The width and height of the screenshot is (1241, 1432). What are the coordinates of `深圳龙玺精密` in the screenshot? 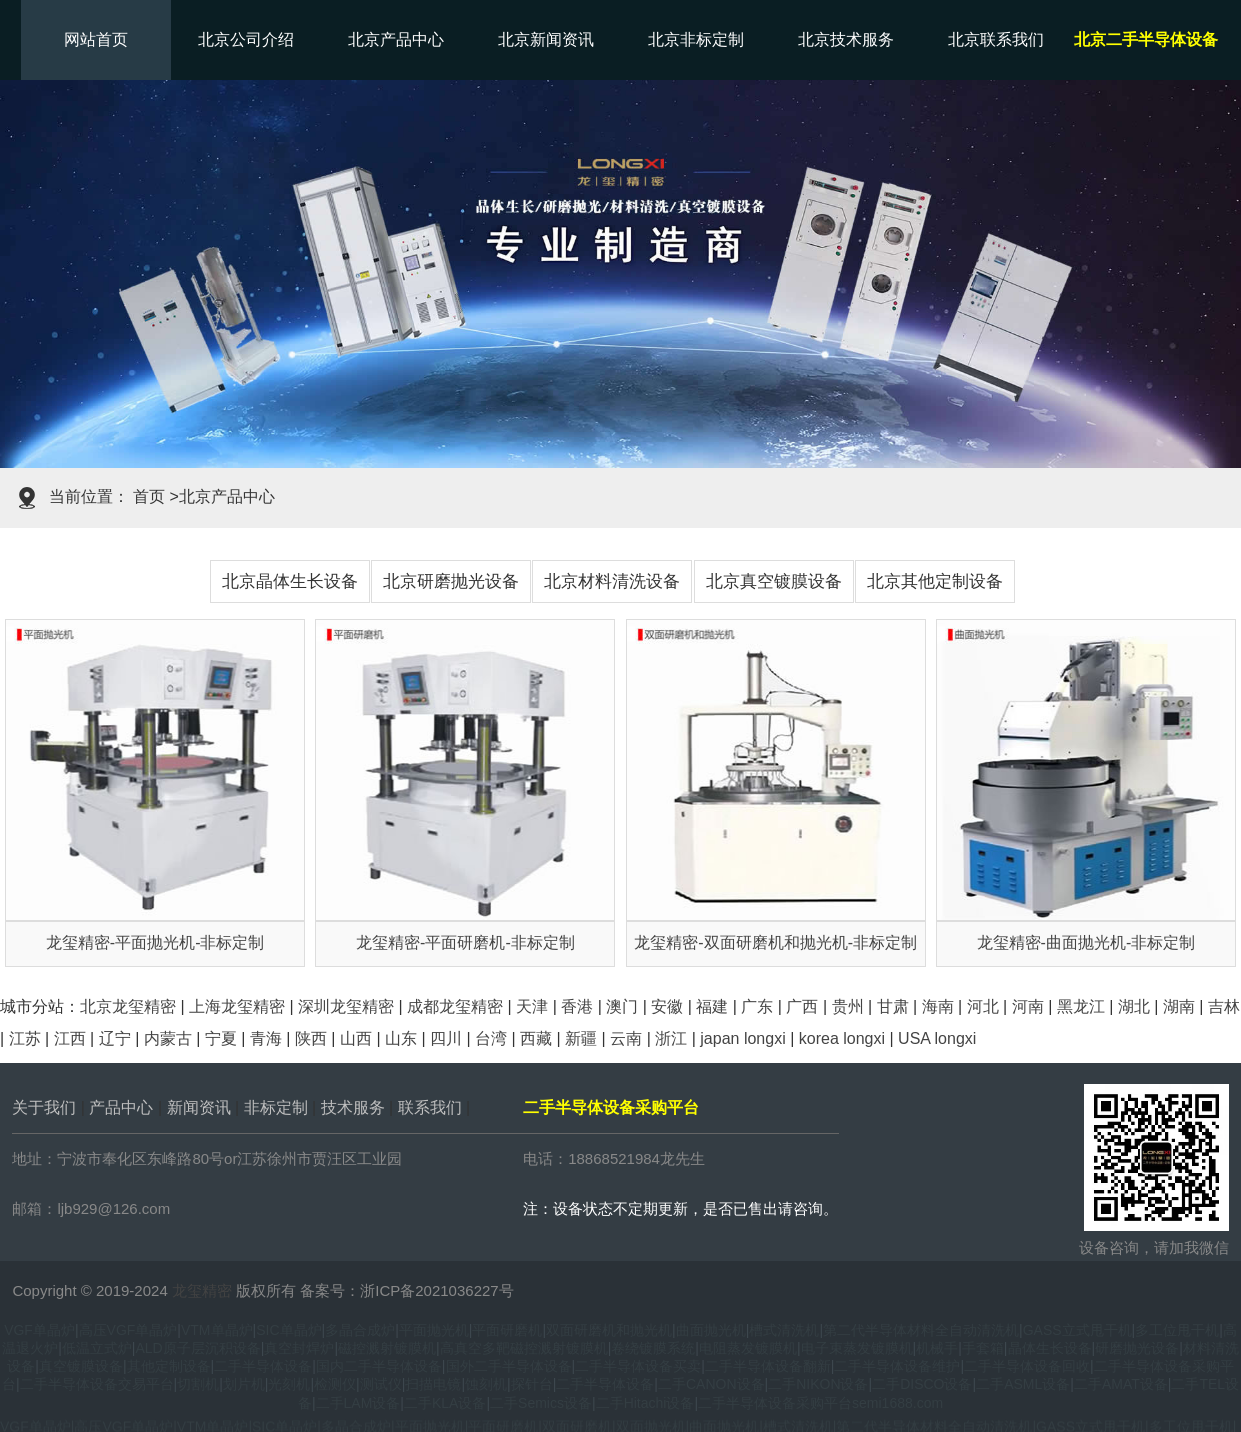 It's located at (346, 1006).